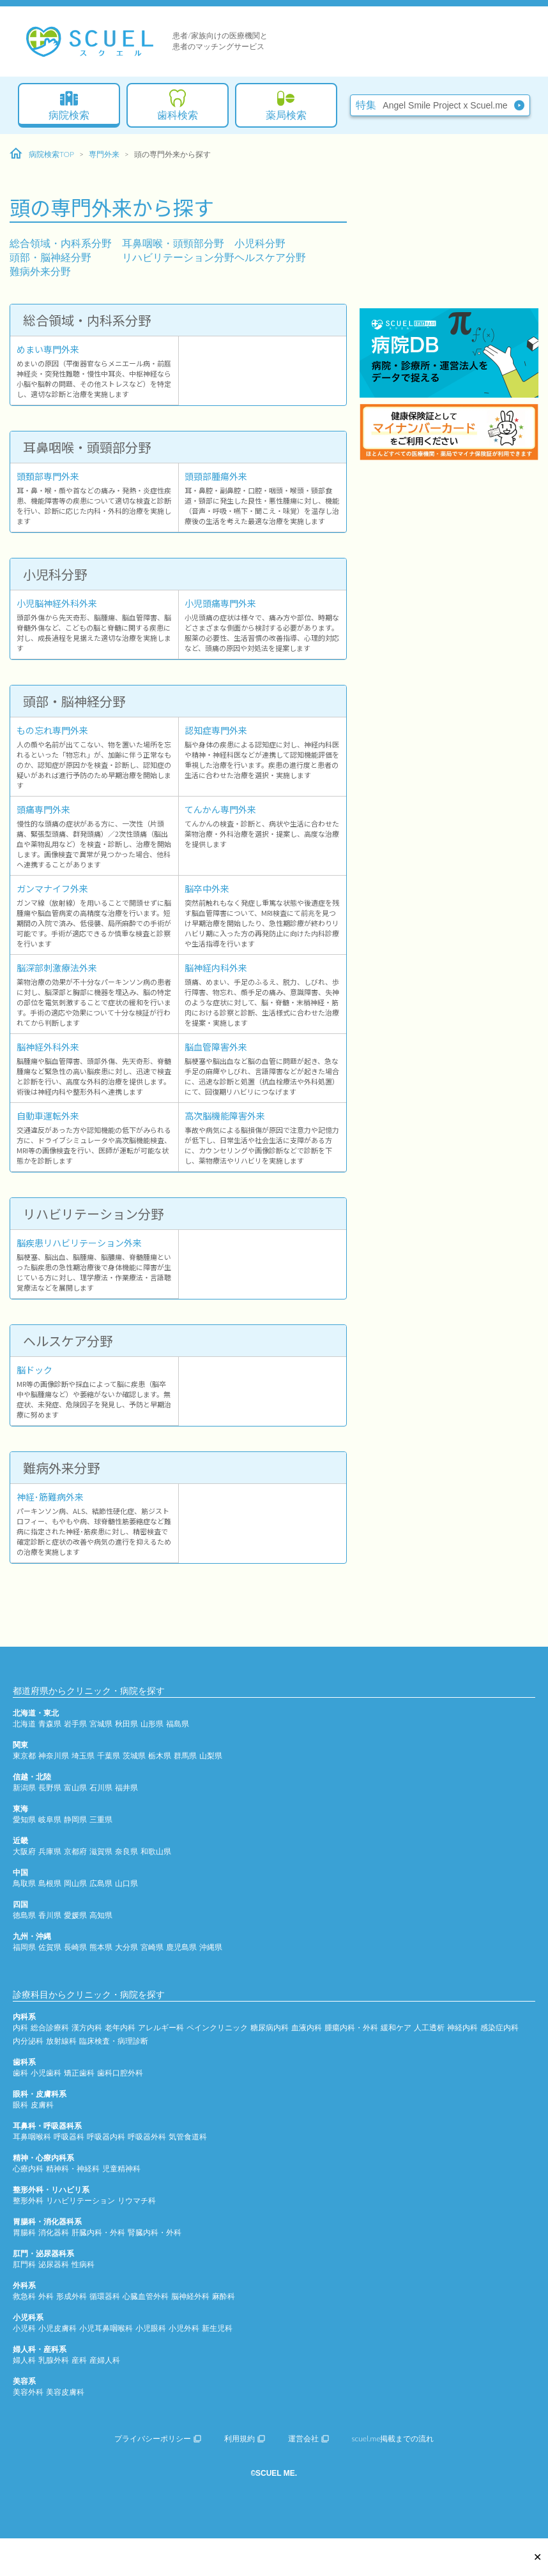 This screenshot has height=2576, width=548. I want to click on 和歌山県, so click(156, 1851).